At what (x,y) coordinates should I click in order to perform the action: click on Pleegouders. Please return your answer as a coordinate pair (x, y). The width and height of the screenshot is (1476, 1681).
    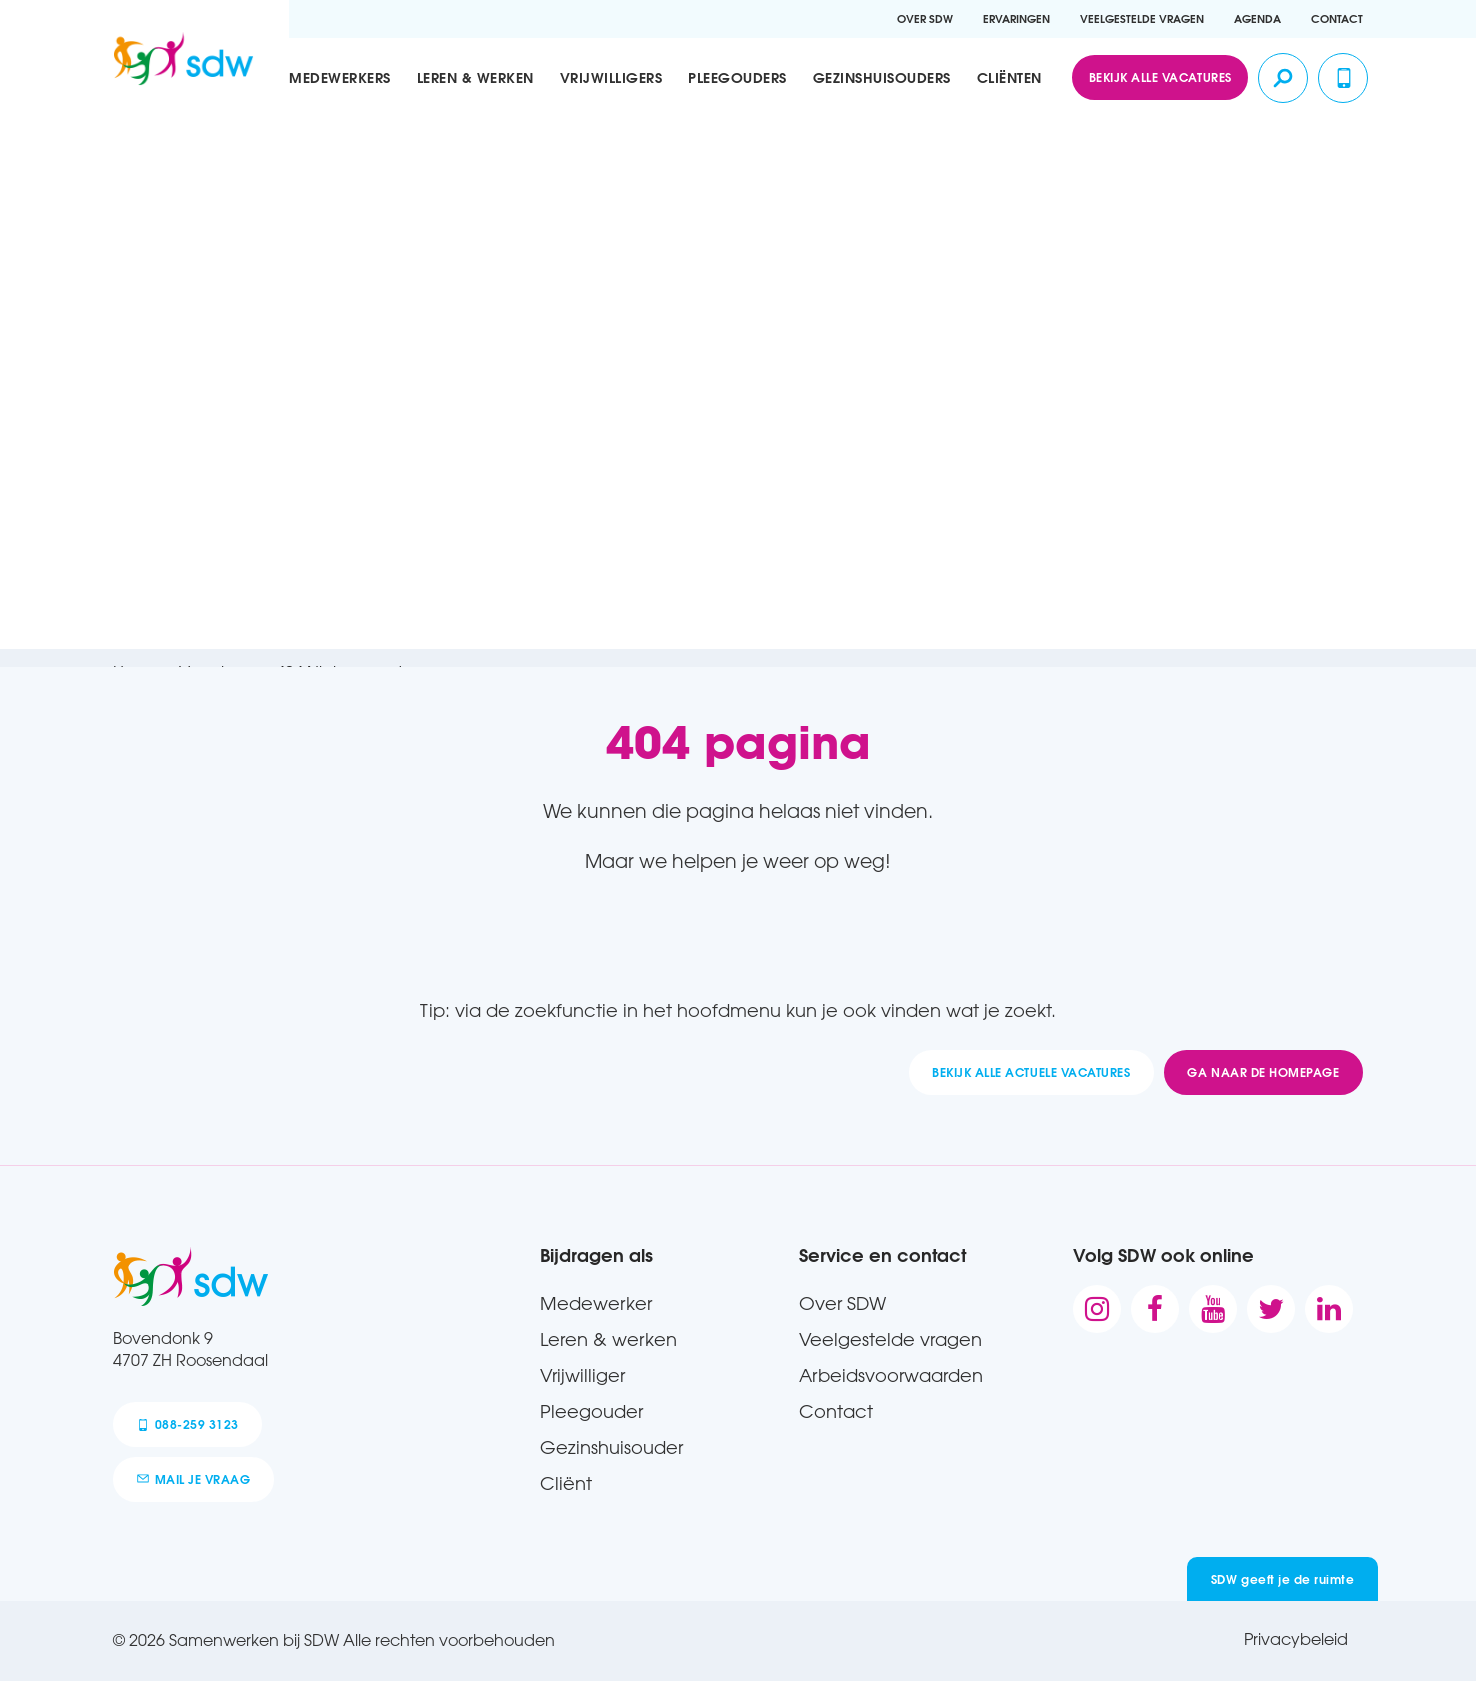
    Looking at the image, I should click on (737, 78).